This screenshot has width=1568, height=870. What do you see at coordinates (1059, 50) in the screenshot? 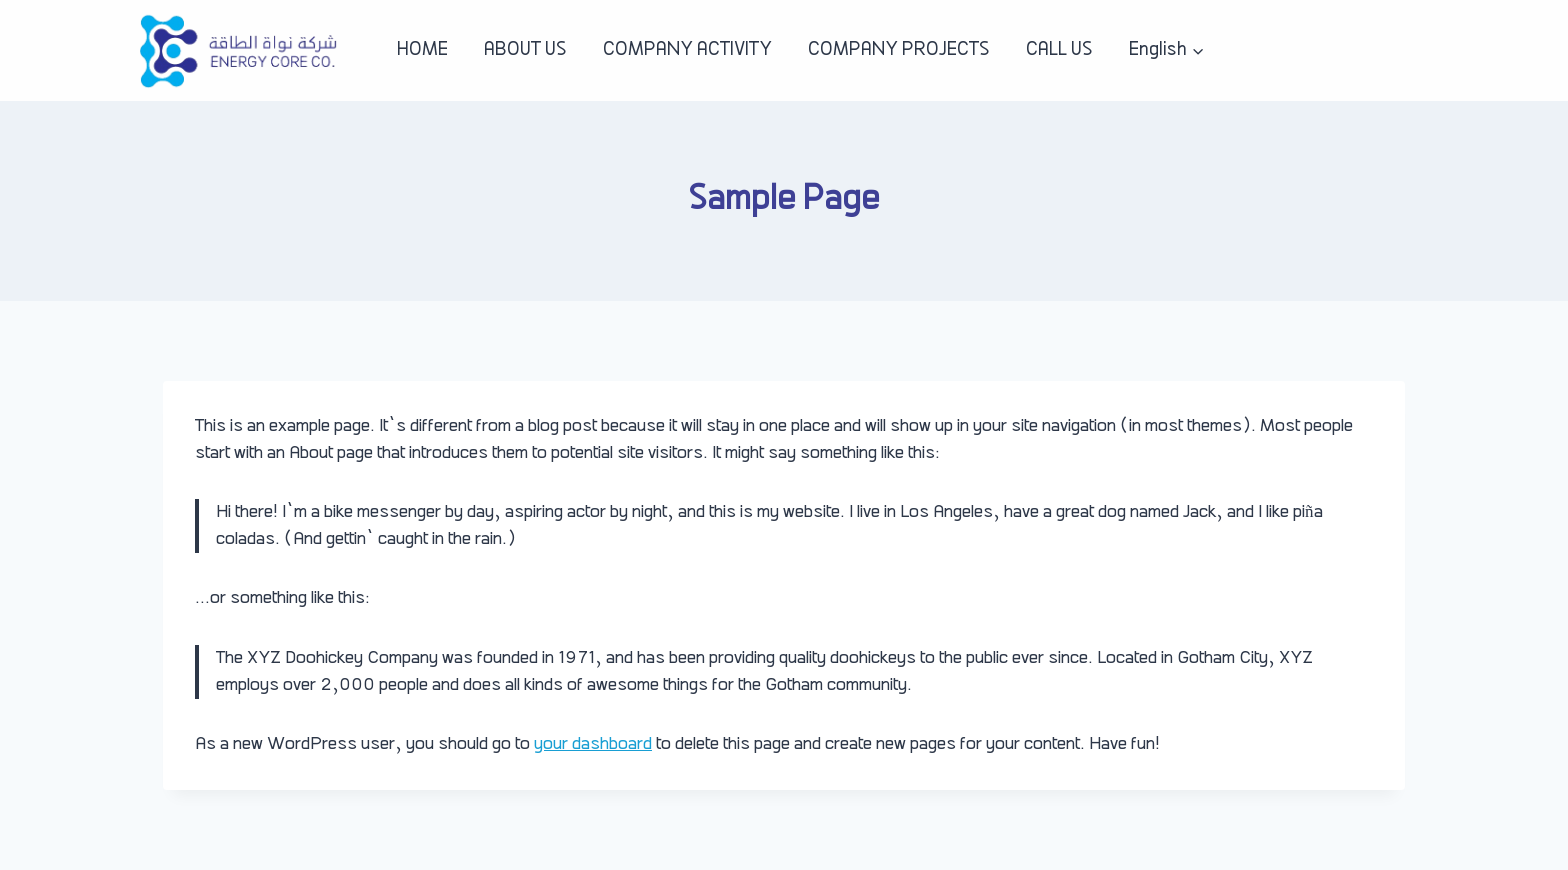
I see `CALL US` at bounding box center [1059, 50].